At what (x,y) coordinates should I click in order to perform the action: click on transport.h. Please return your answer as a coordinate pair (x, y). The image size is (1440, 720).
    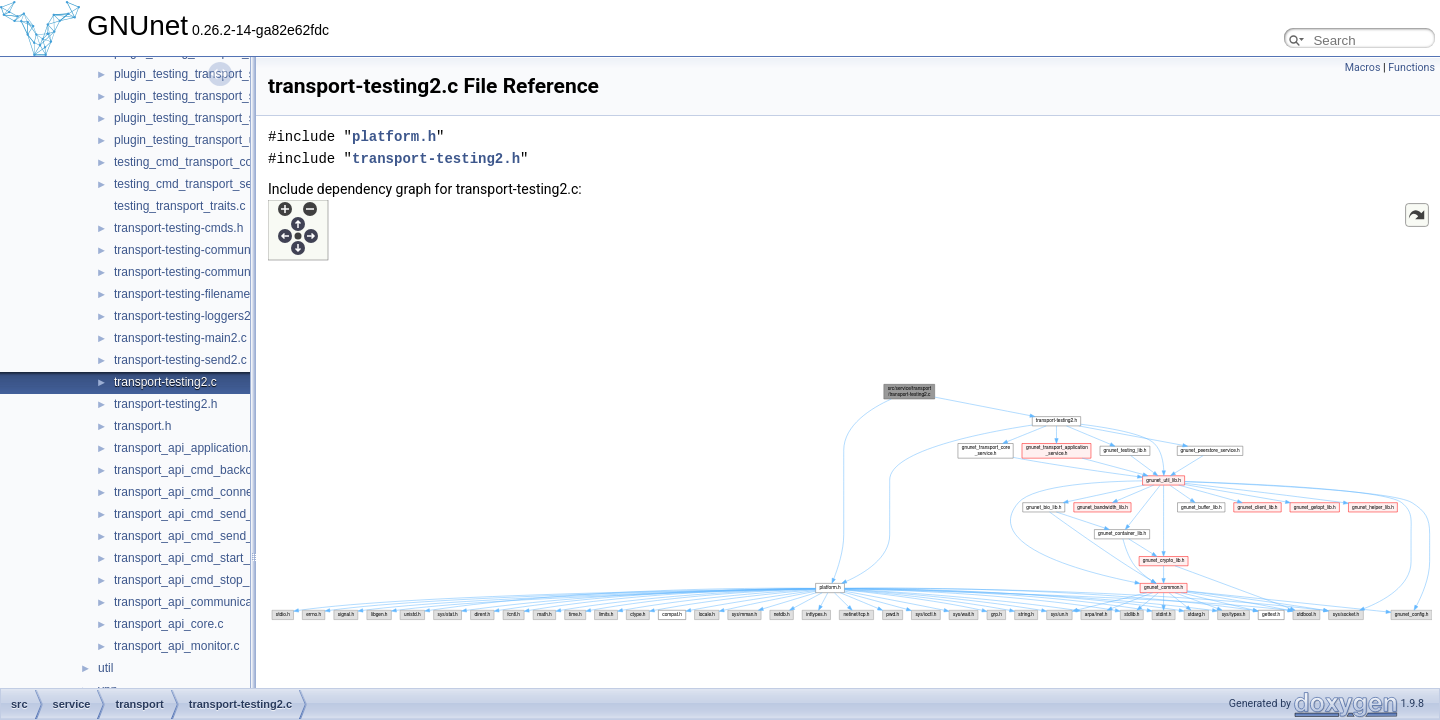
    Looking at the image, I should click on (142, 426).